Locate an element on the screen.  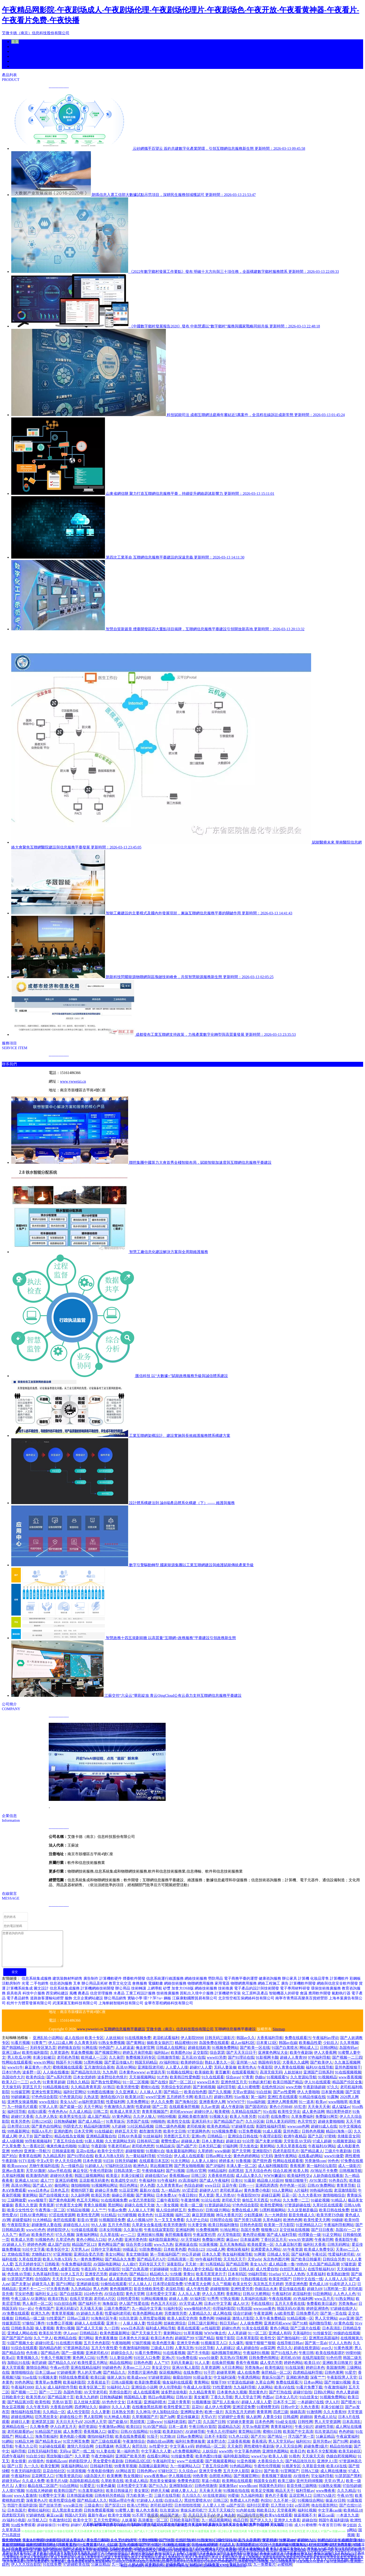
www狠狠干 is located at coordinates (37, 2207).